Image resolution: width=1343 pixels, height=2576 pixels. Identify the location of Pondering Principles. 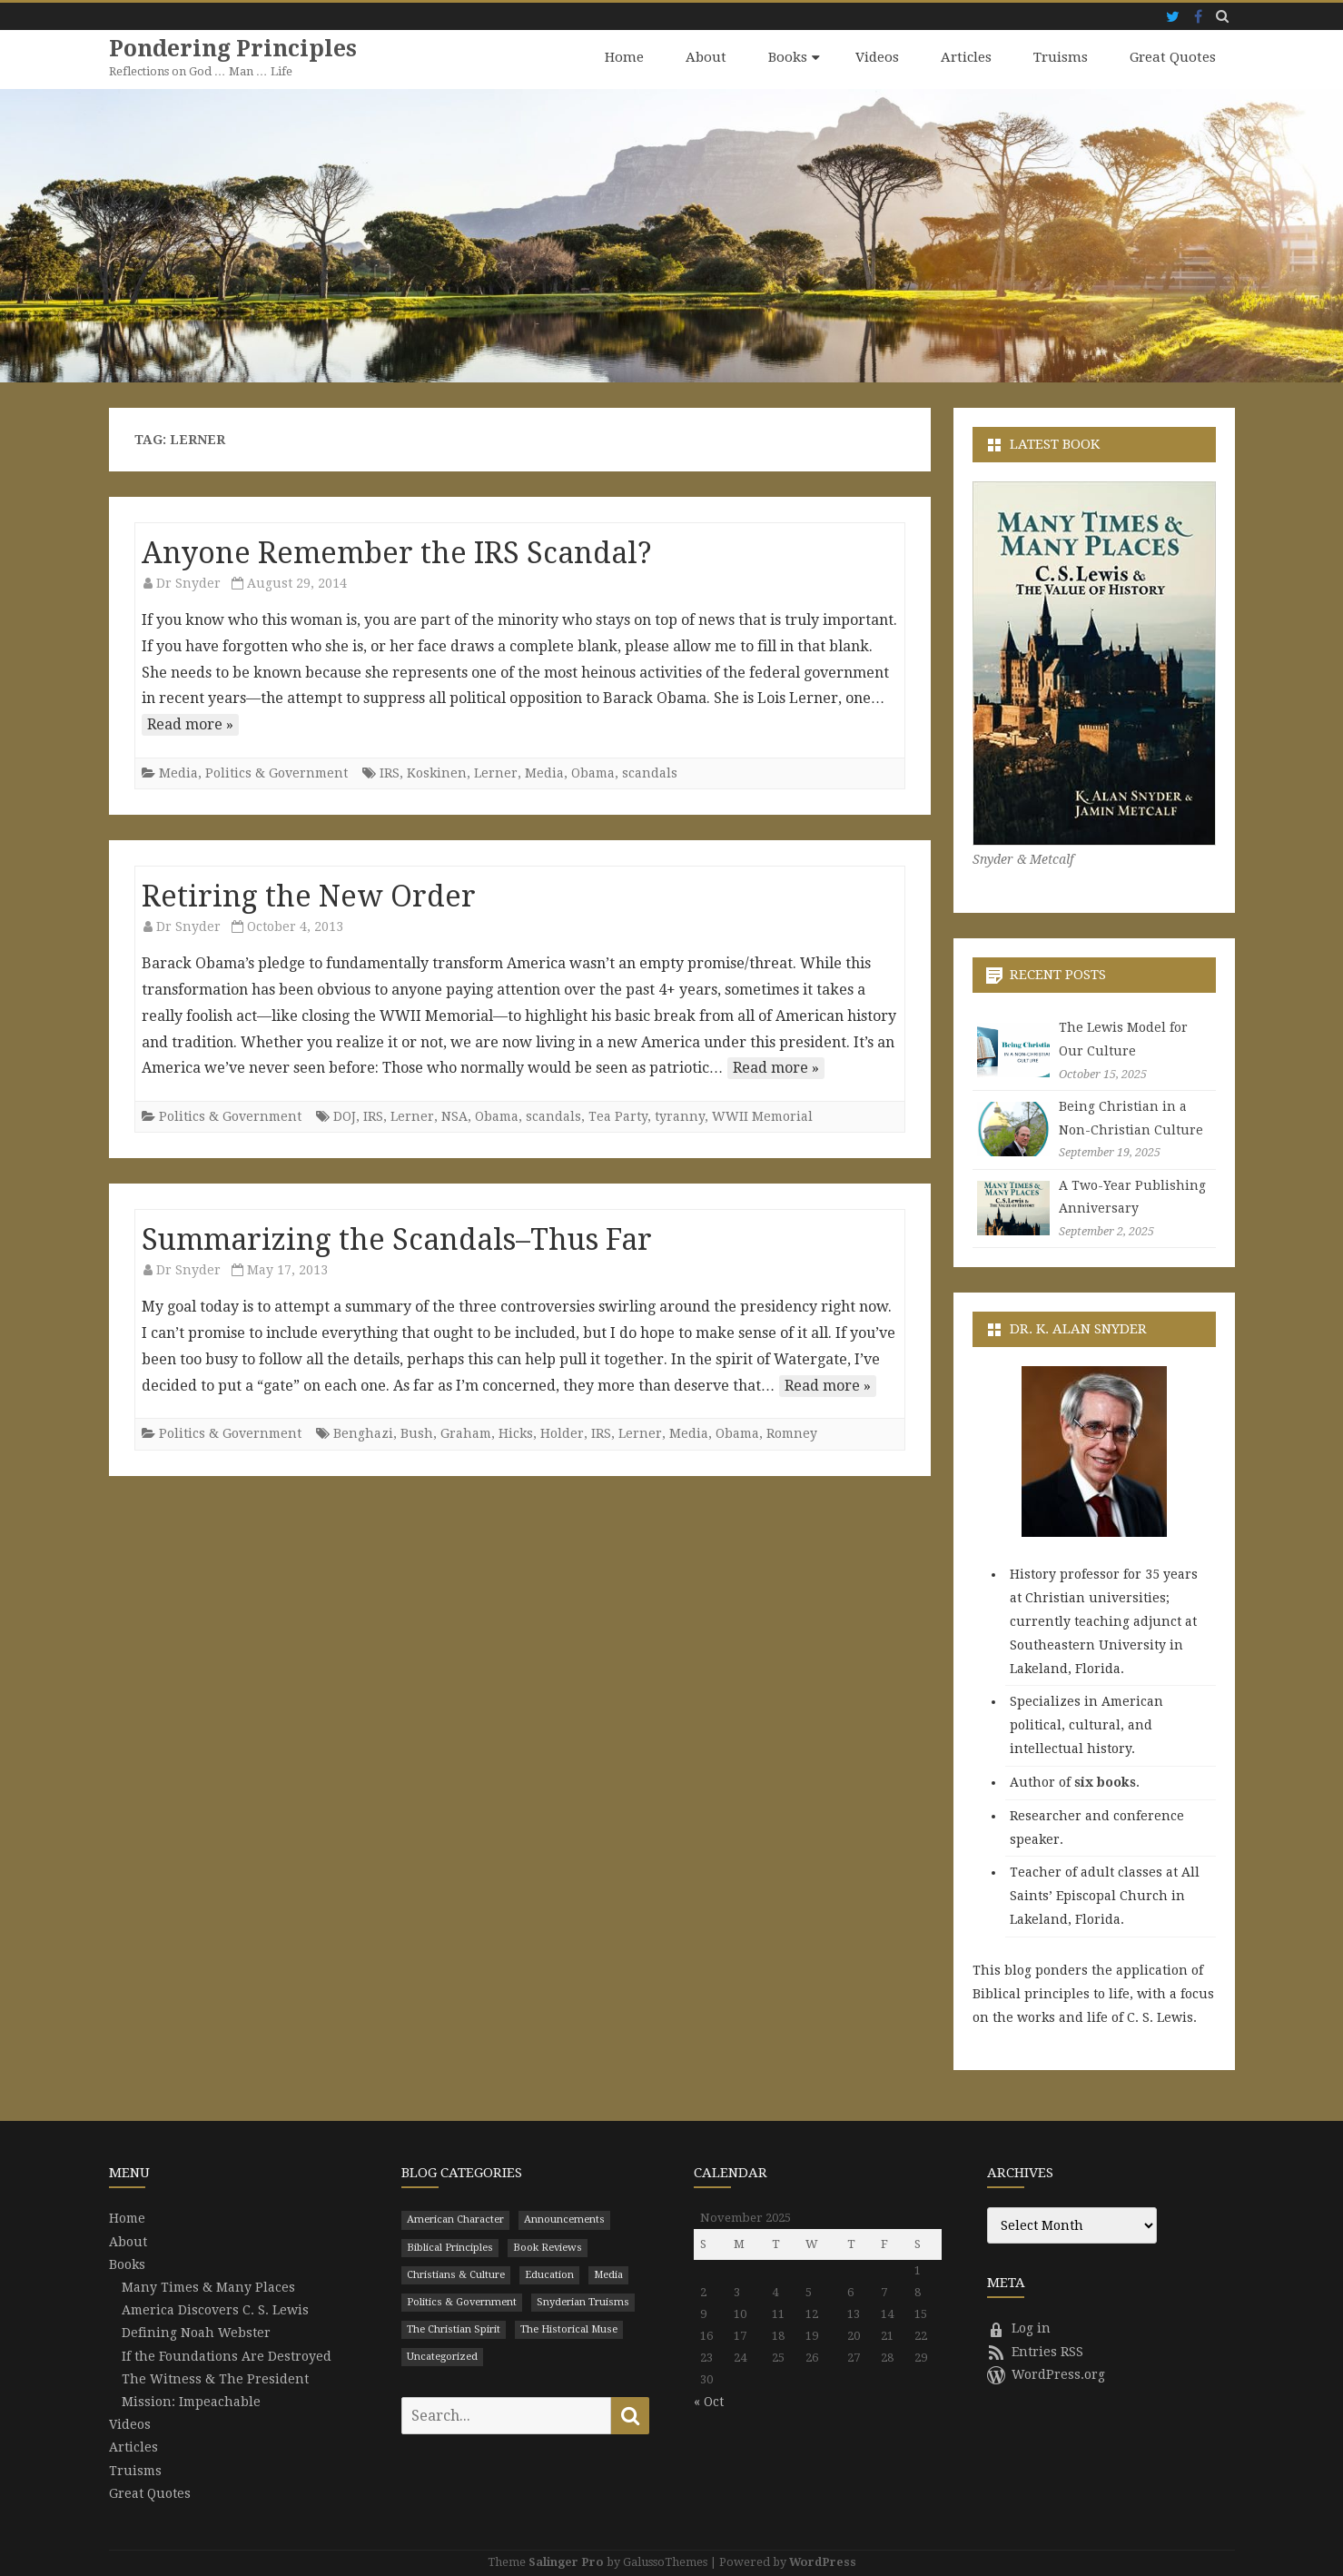
(234, 48).